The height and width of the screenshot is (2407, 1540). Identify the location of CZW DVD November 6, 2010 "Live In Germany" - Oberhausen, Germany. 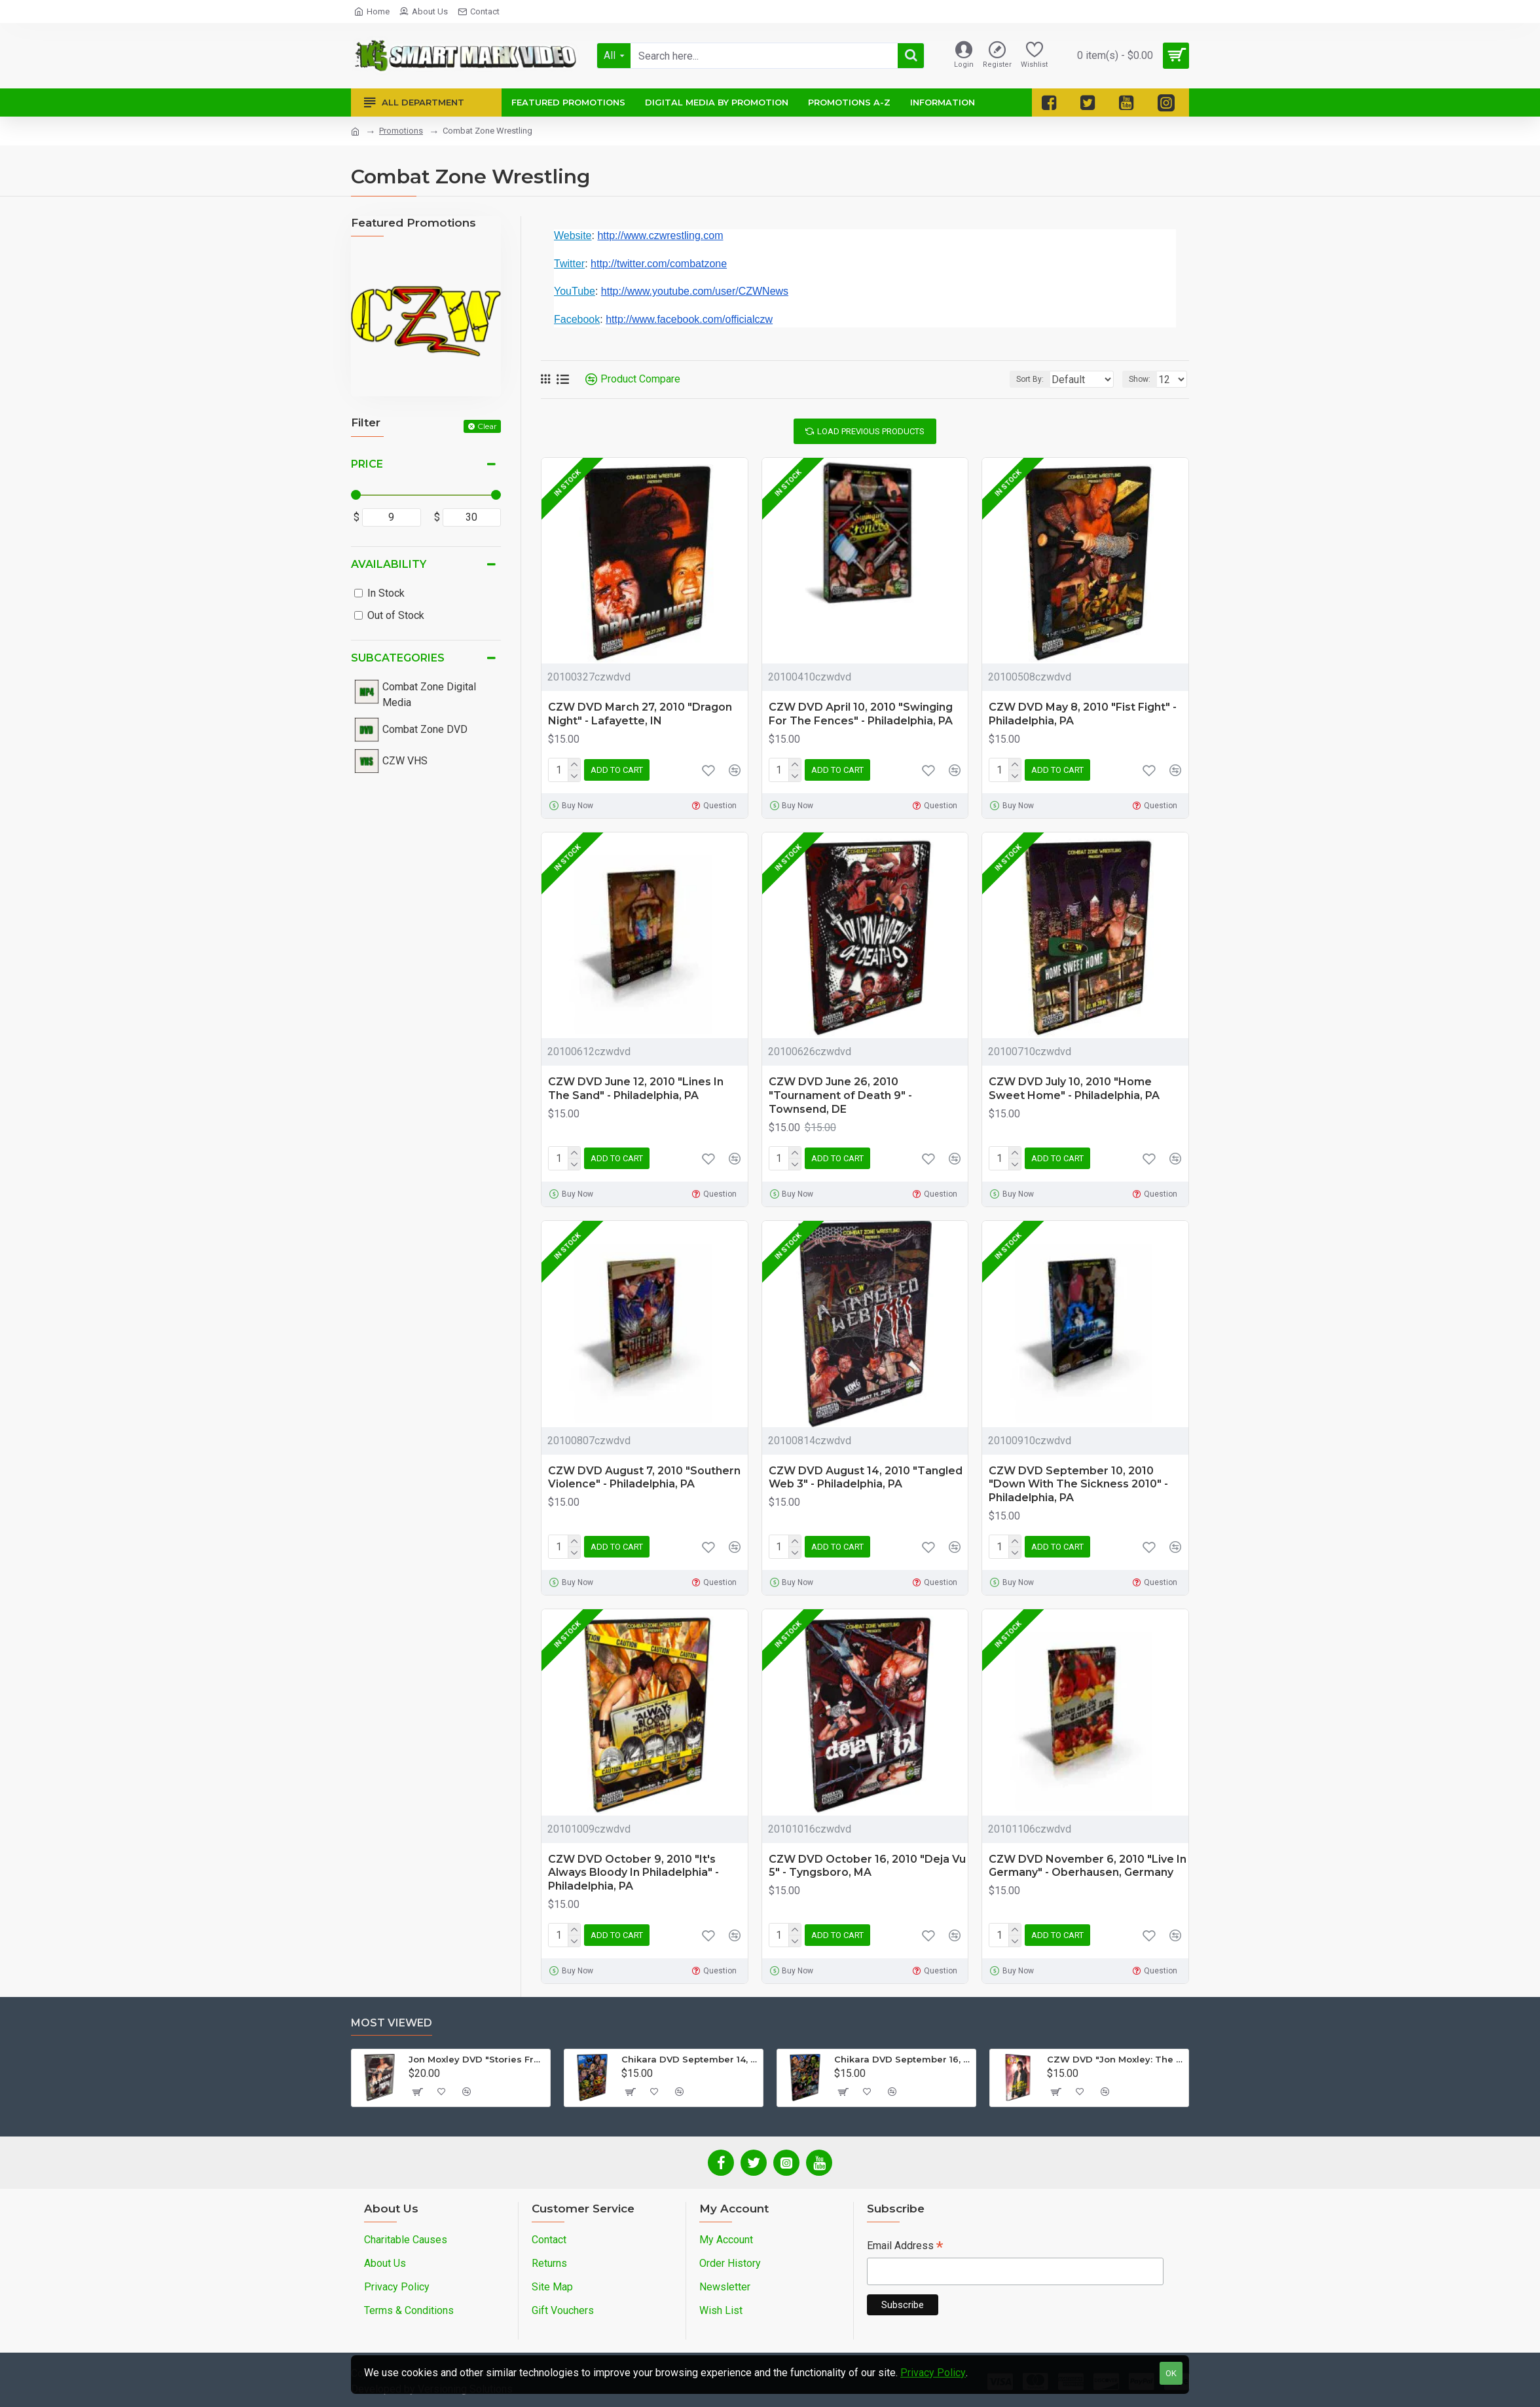
(1087, 1866).